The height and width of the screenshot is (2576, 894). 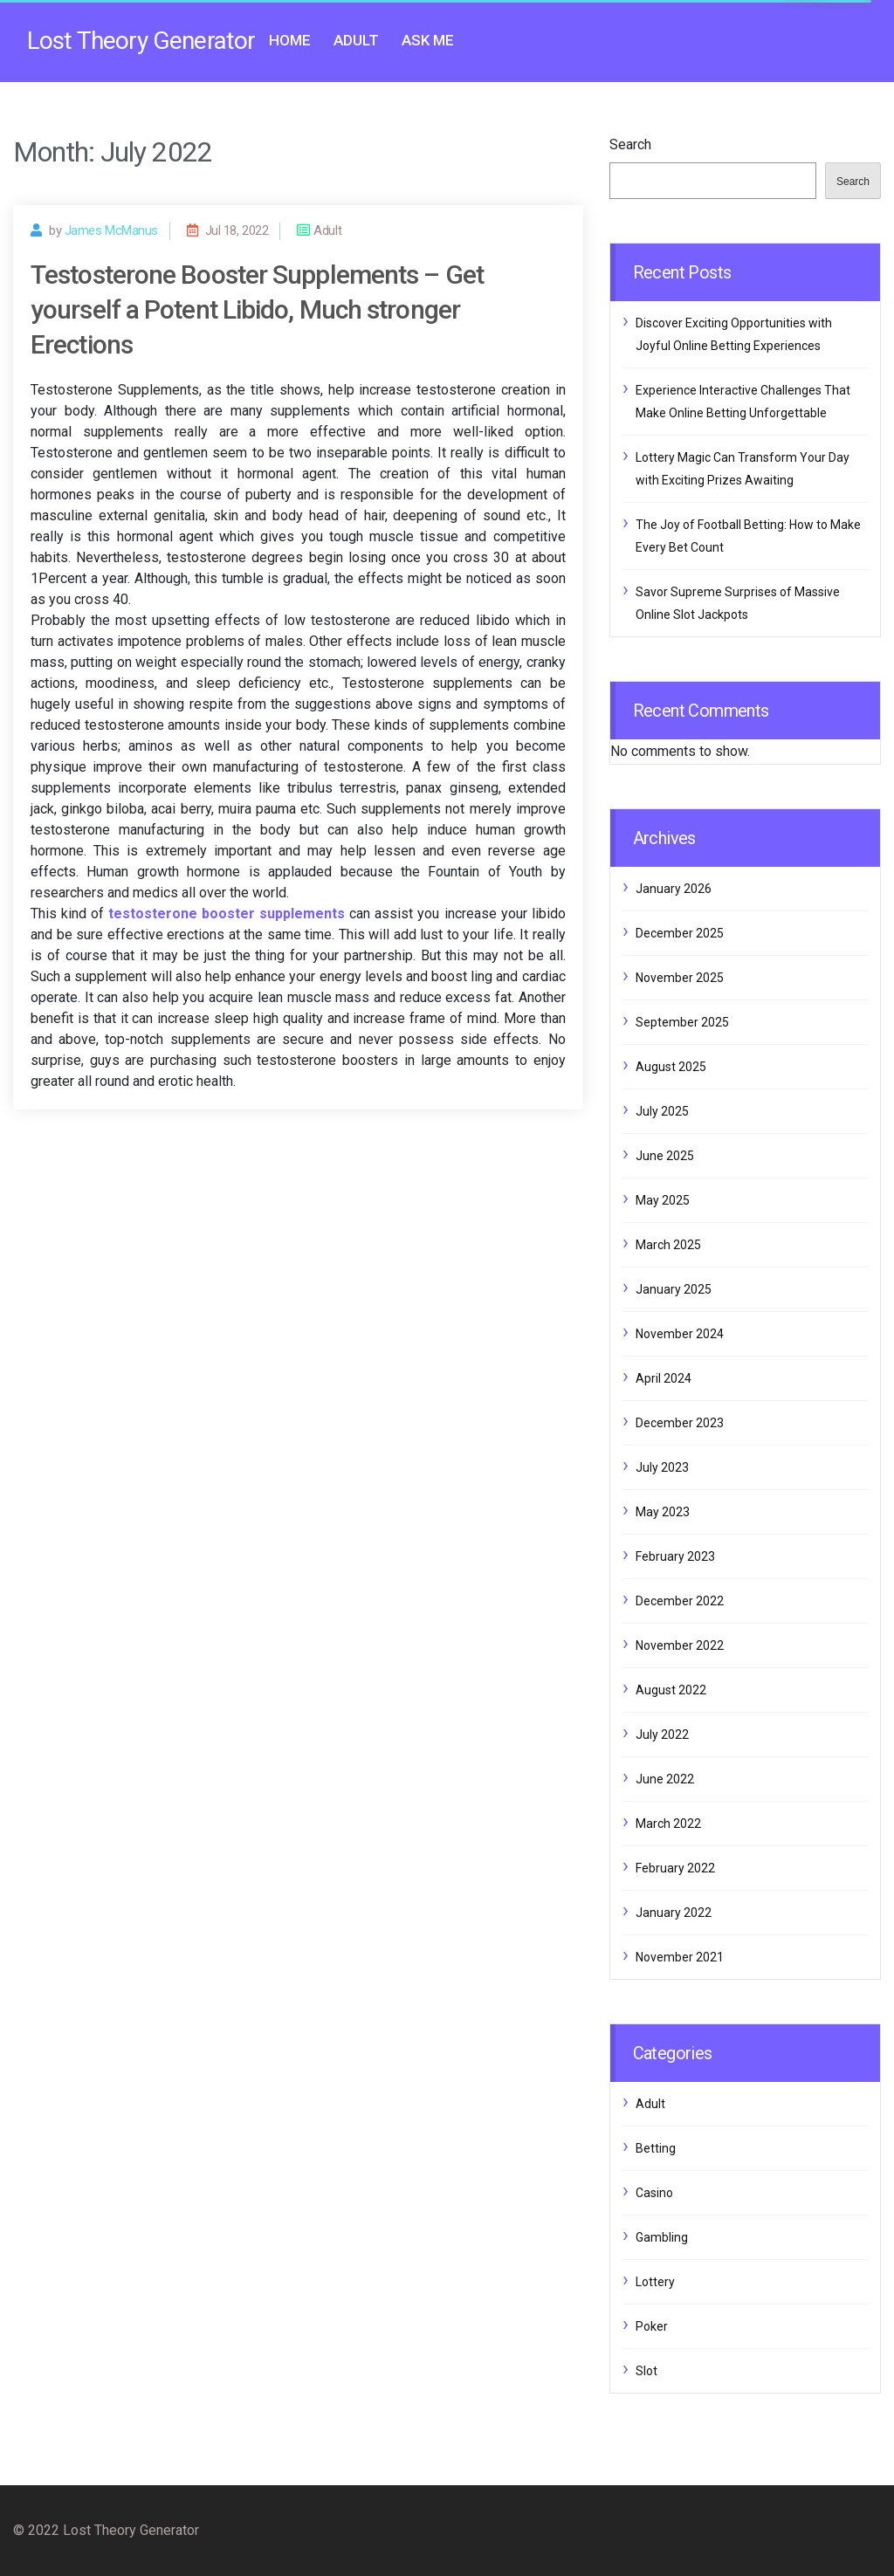 What do you see at coordinates (662, 1734) in the screenshot?
I see `July 2022` at bounding box center [662, 1734].